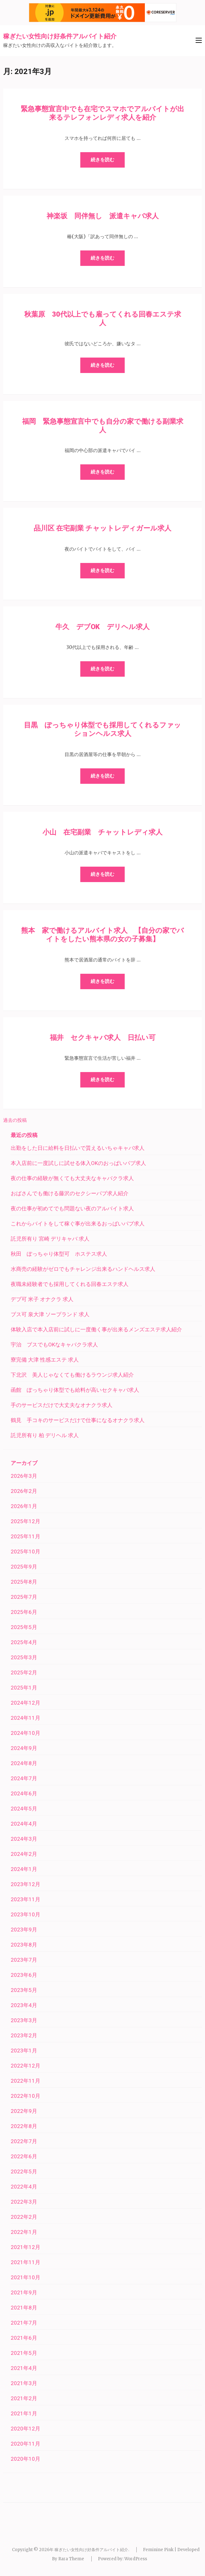 This screenshot has width=205, height=2576. Describe the element at coordinates (25, 2066) in the screenshot. I see `2022年12月` at that location.